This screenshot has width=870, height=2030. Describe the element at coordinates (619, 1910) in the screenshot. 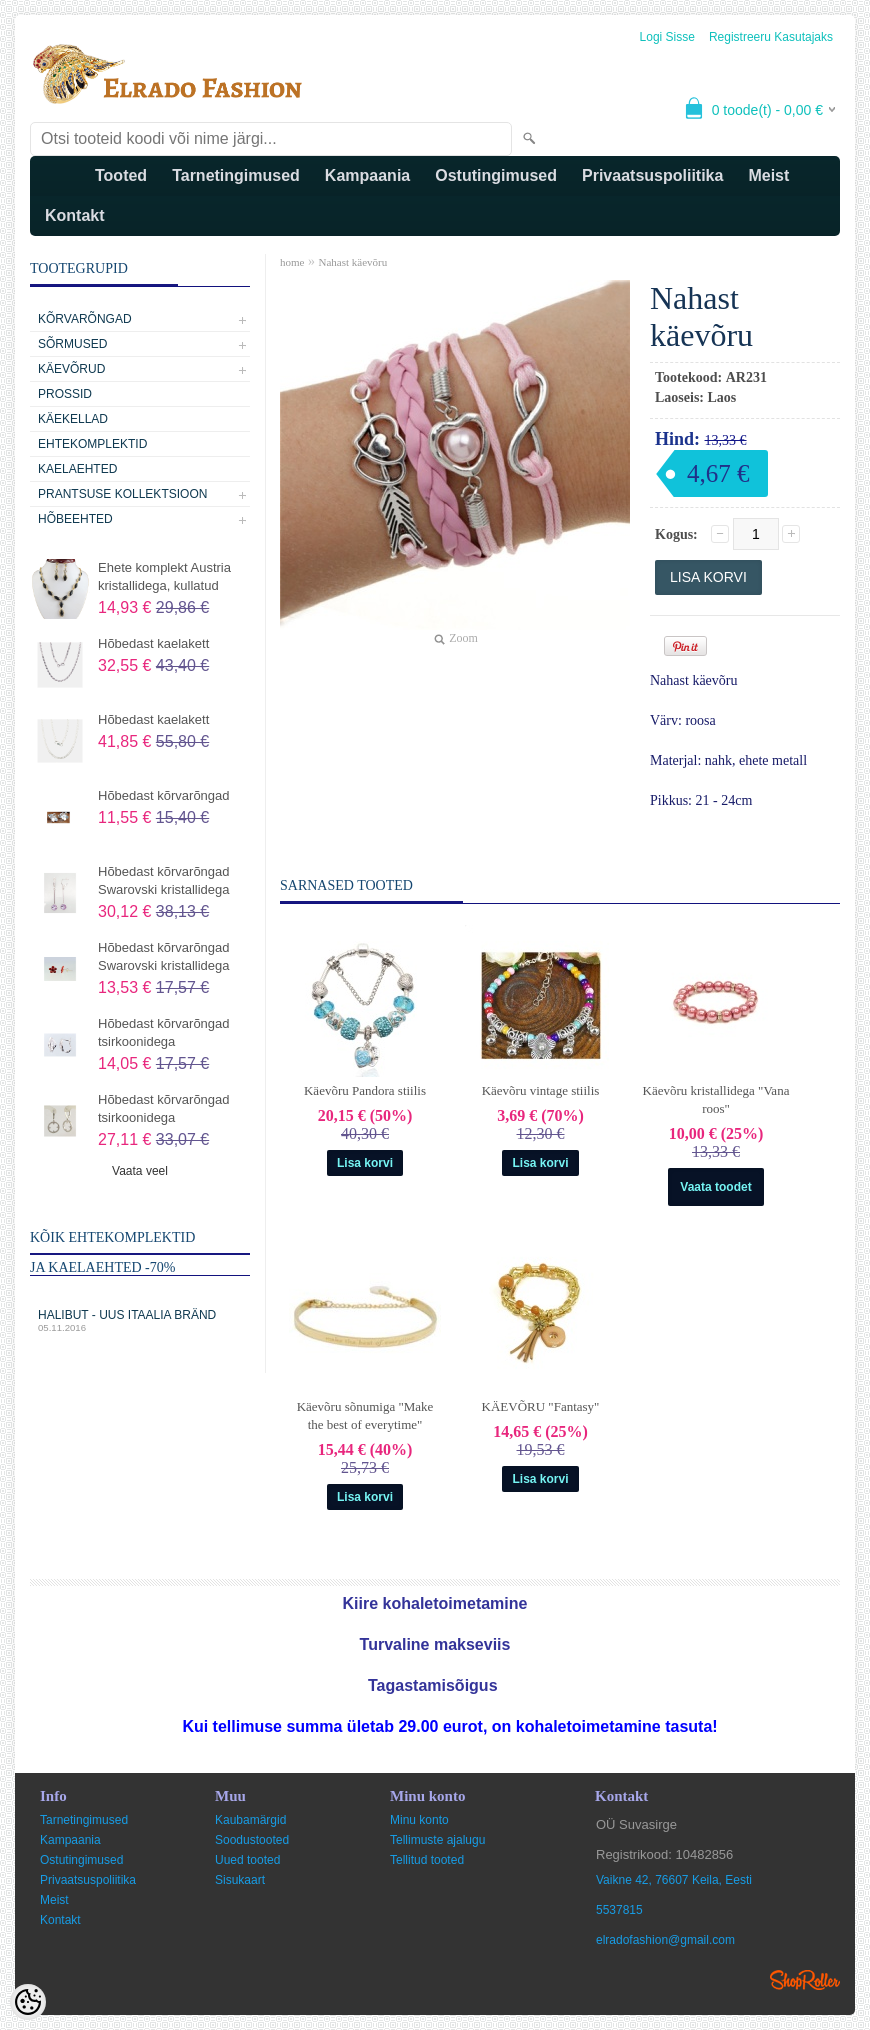

I see `5537815` at that location.